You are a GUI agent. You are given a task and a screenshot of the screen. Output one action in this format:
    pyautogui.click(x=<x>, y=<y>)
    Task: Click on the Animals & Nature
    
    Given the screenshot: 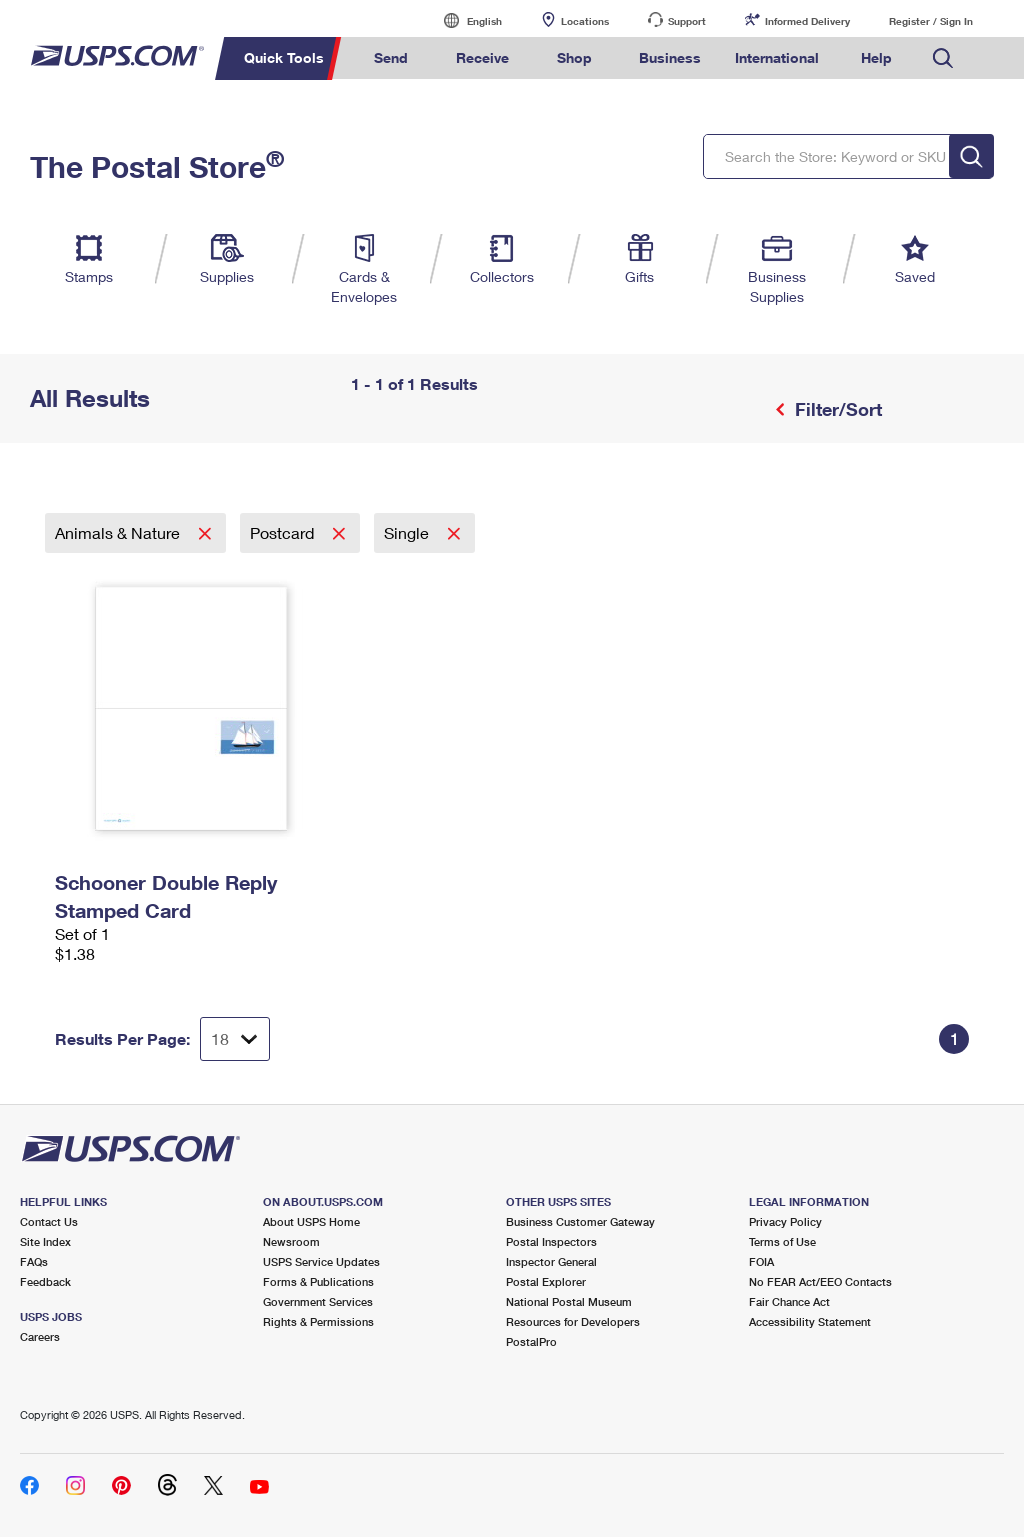 What is the action you would take?
    pyautogui.click(x=119, y=532)
    